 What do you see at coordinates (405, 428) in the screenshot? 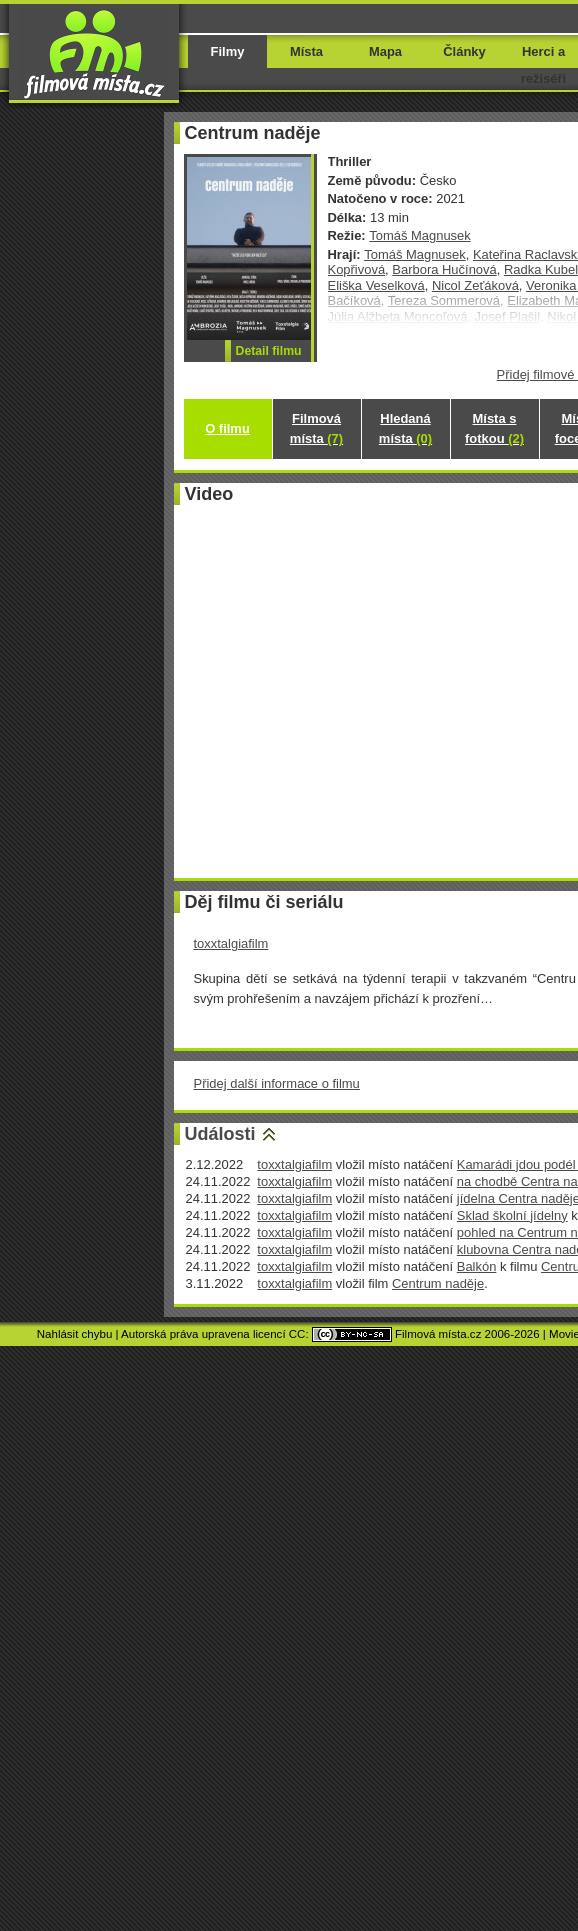
I see `Hledaná místa` at bounding box center [405, 428].